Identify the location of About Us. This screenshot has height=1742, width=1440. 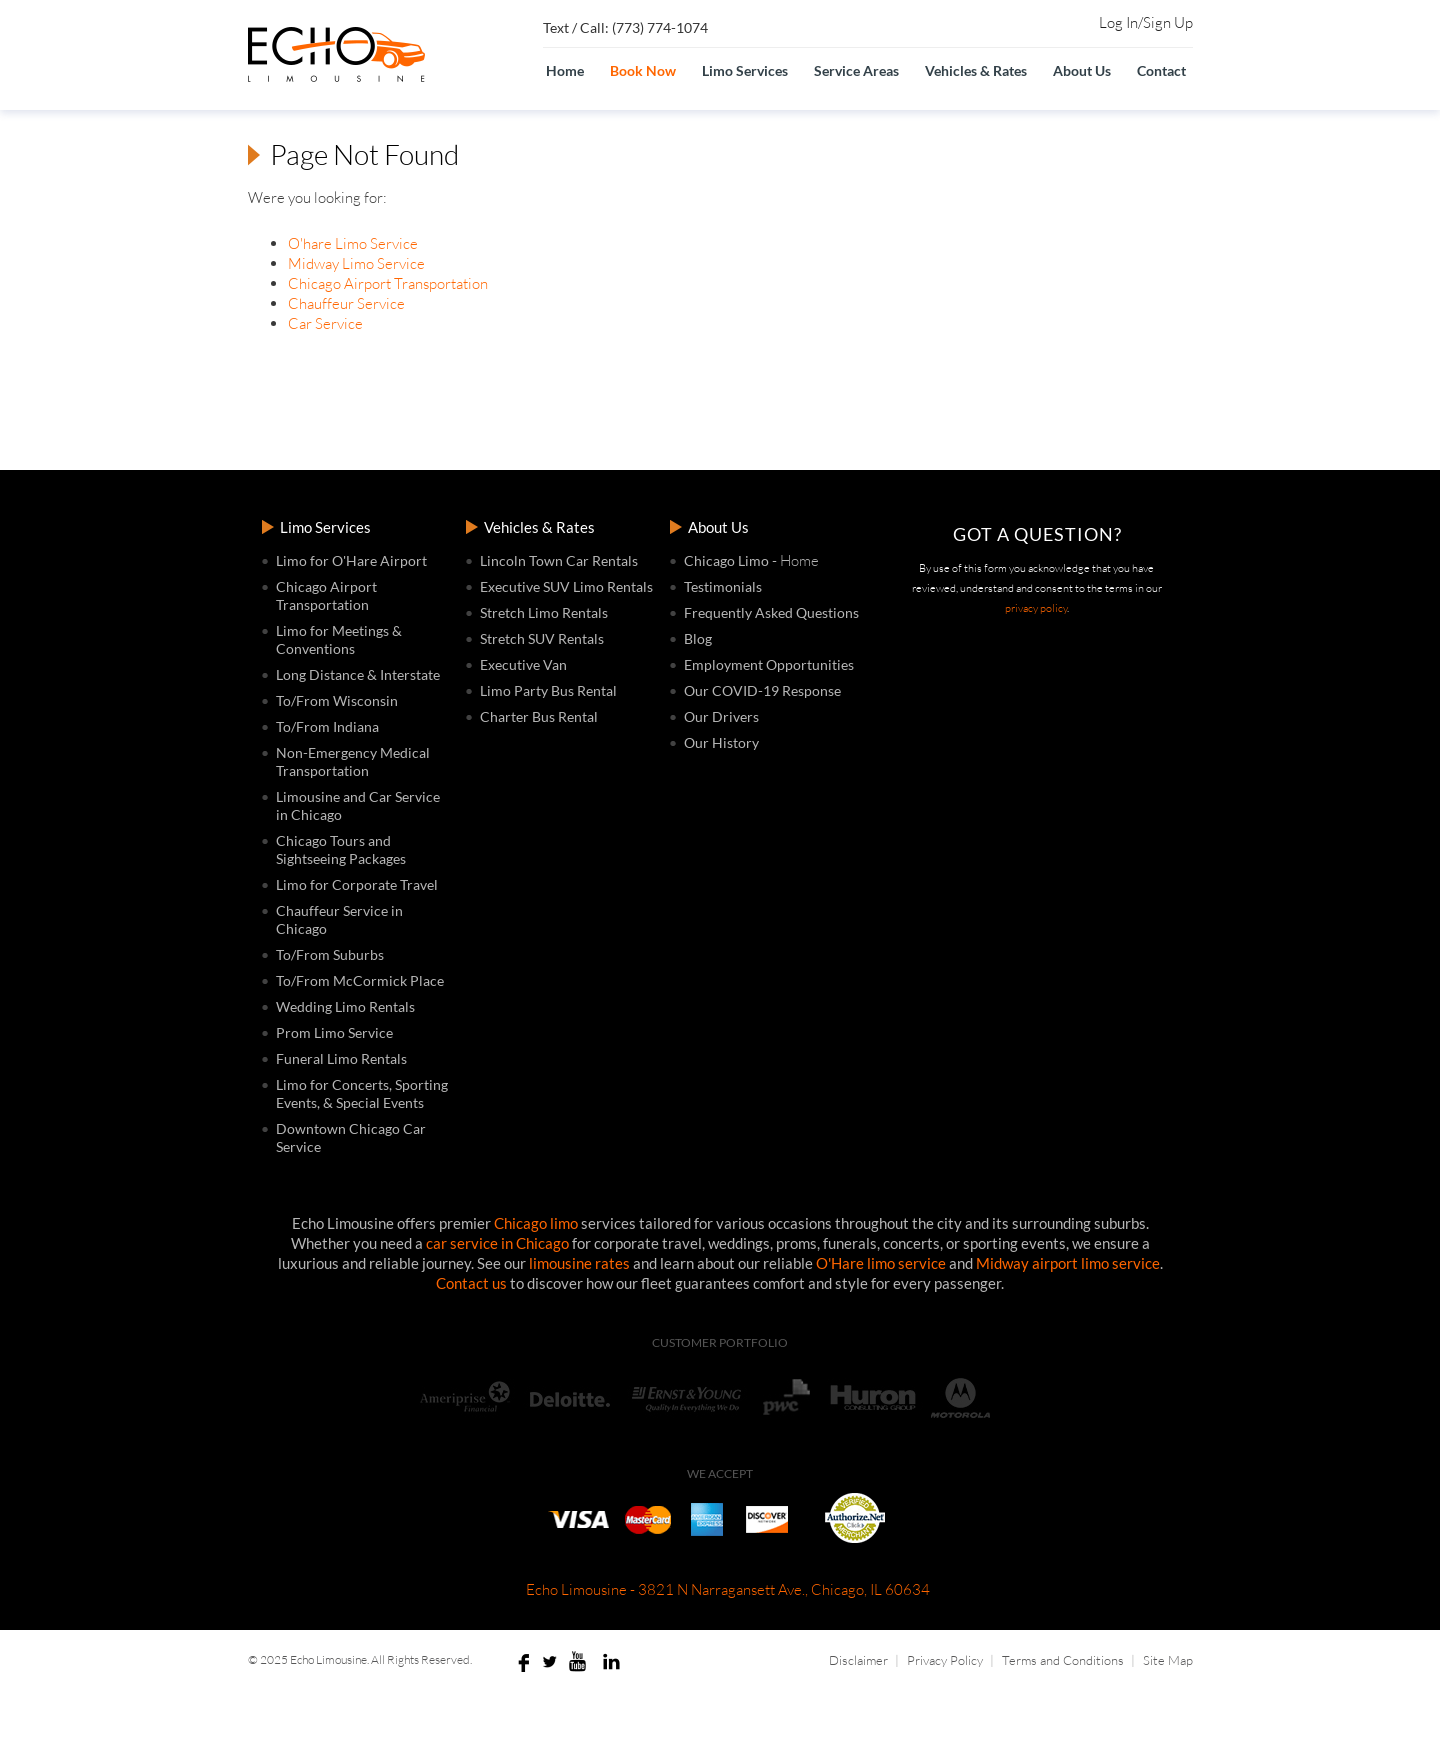
(1082, 70).